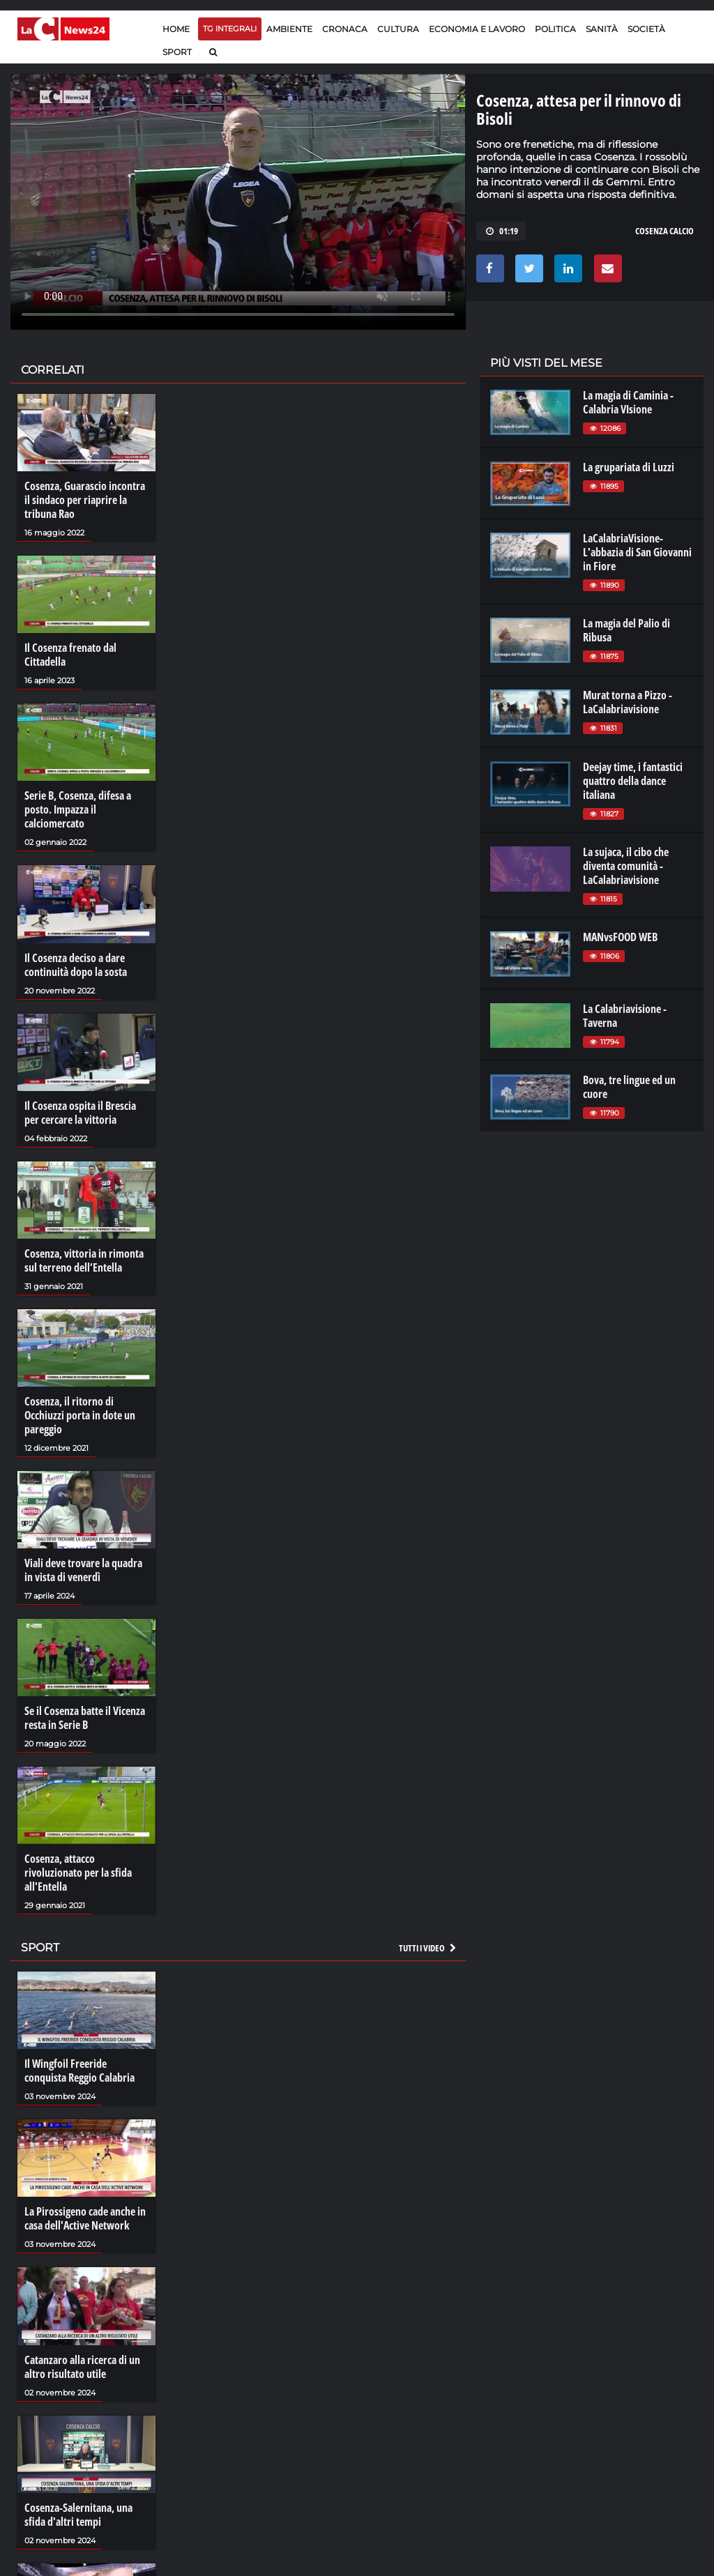  What do you see at coordinates (289, 29) in the screenshot?
I see `Ambiente` at bounding box center [289, 29].